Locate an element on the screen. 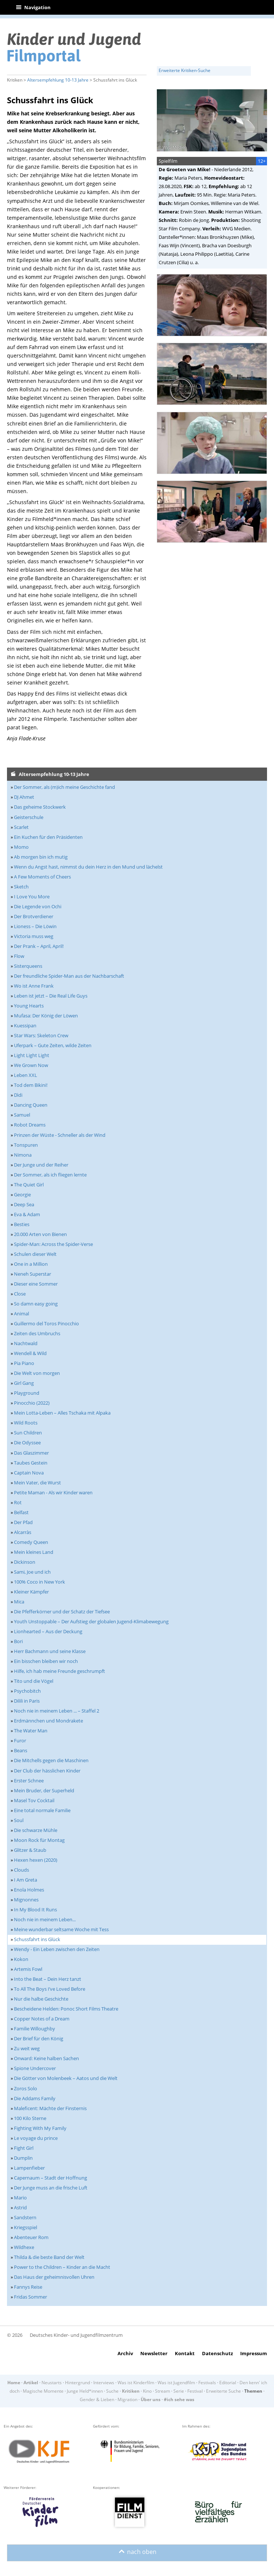 The width and height of the screenshot is (274, 2576). Fannys Reise is located at coordinates (28, 2287).